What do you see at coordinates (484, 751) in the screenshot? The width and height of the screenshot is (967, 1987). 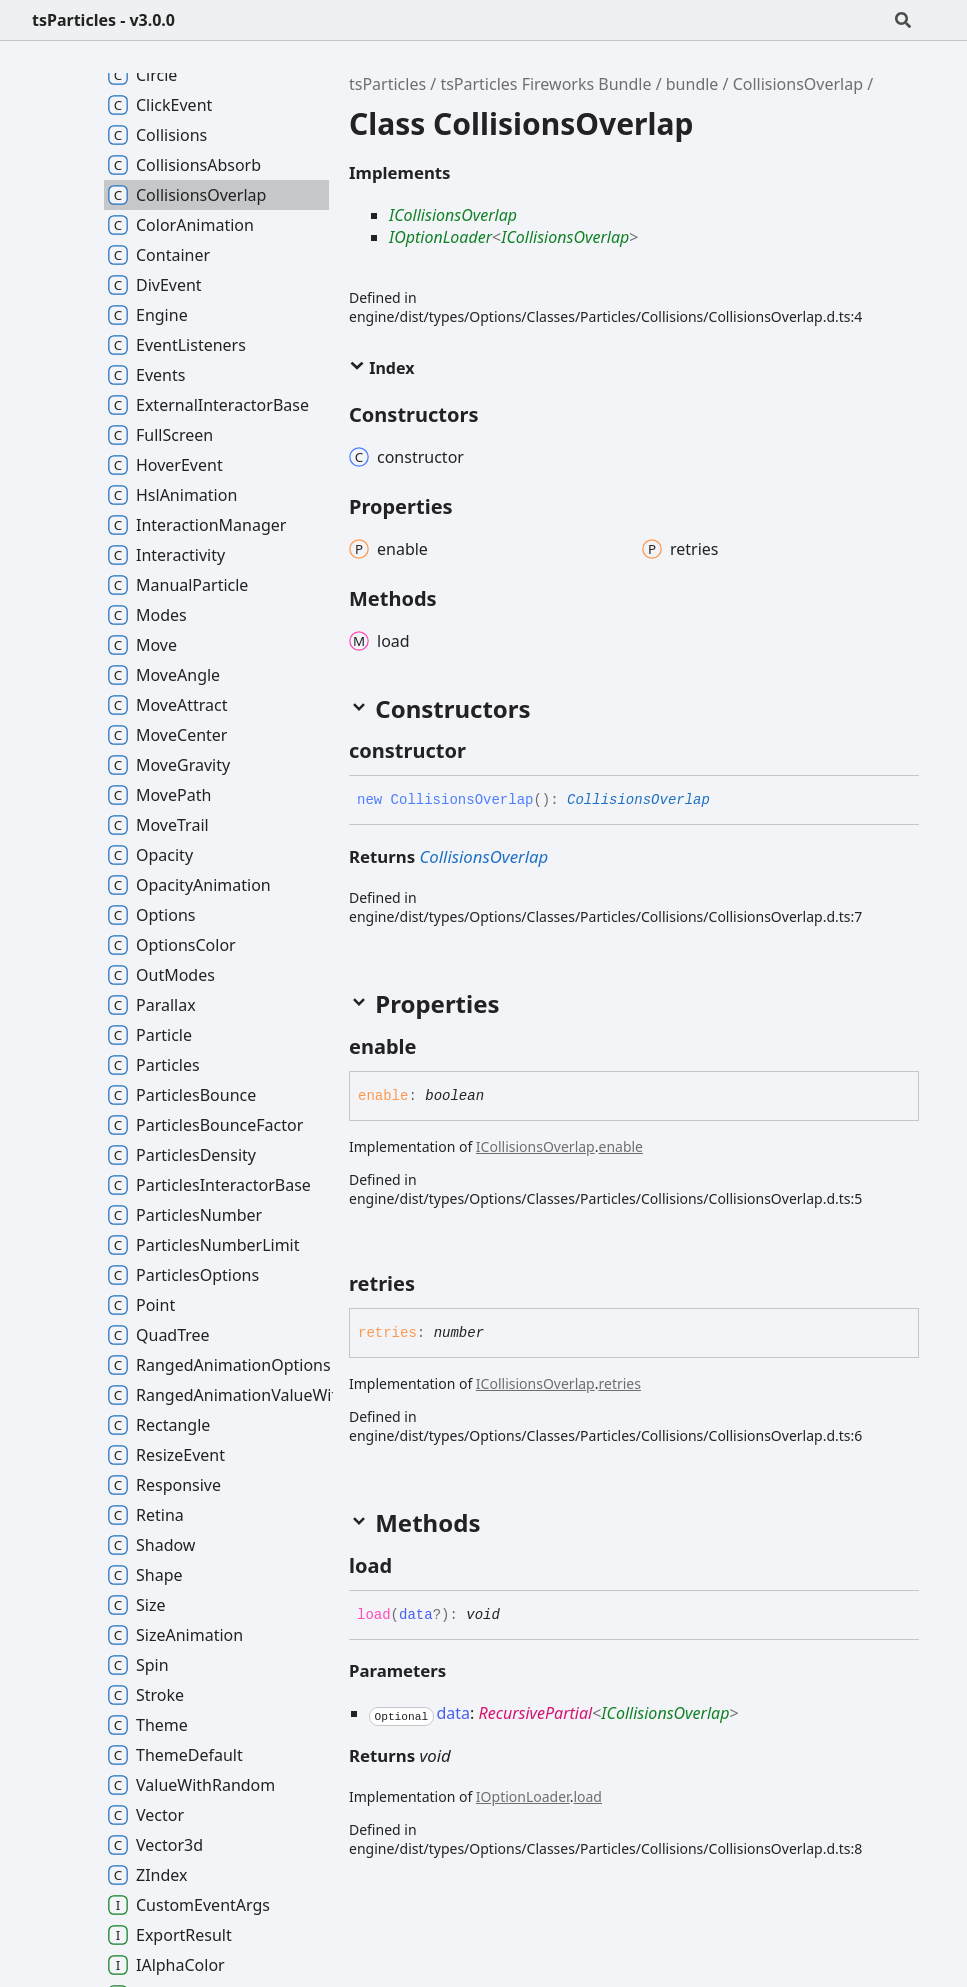 I see `[Permalink]` at bounding box center [484, 751].